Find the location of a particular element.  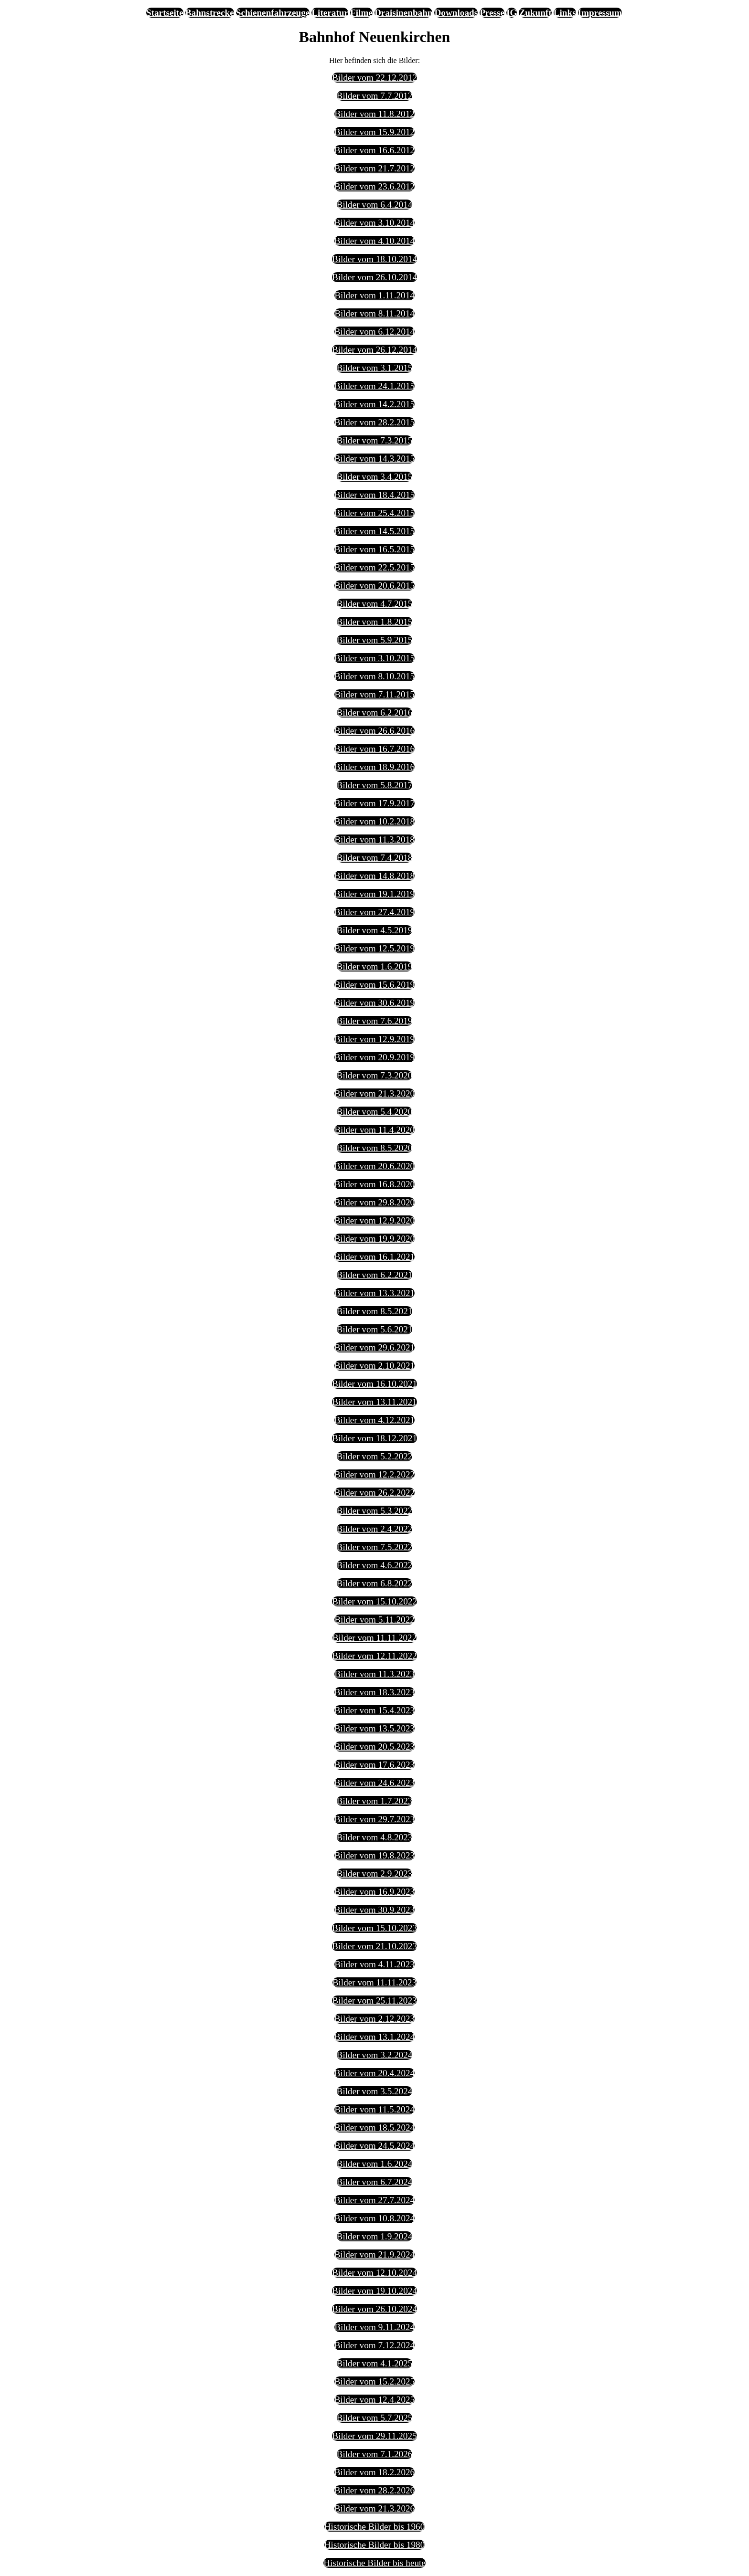

Bilder vom 4.1.2025 is located at coordinates (375, 2363).